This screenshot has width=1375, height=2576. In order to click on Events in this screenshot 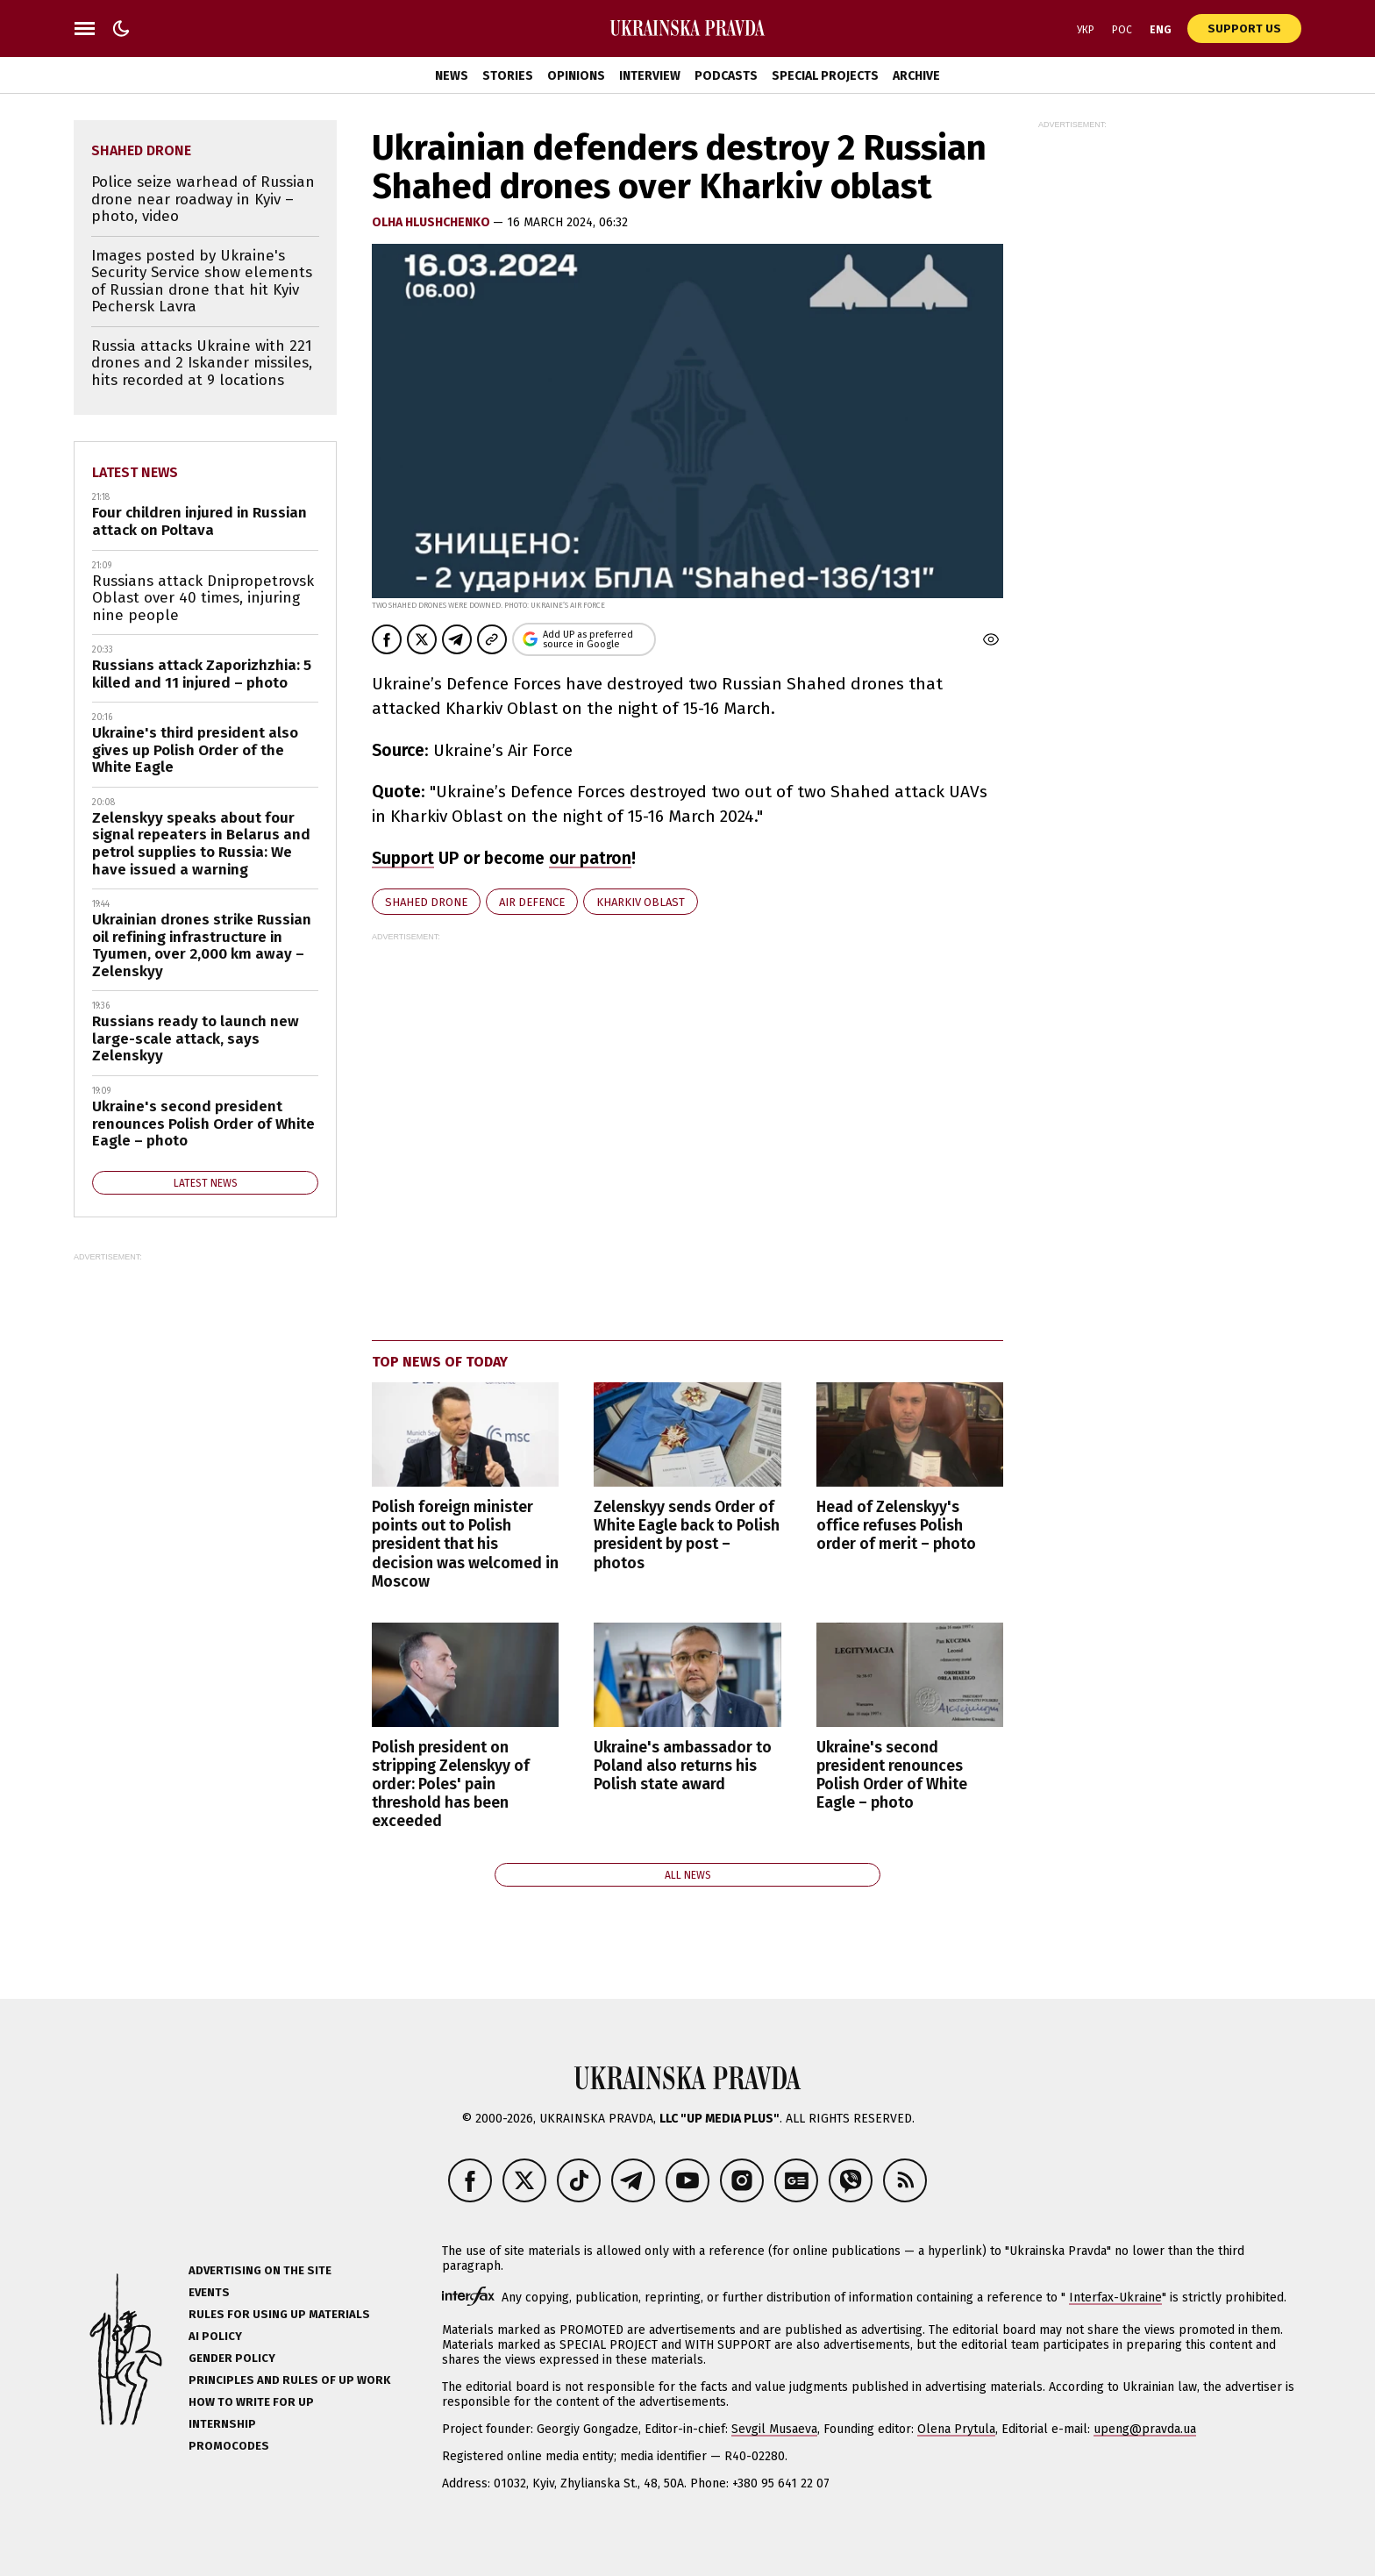, I will do `click(209, 2292)`.